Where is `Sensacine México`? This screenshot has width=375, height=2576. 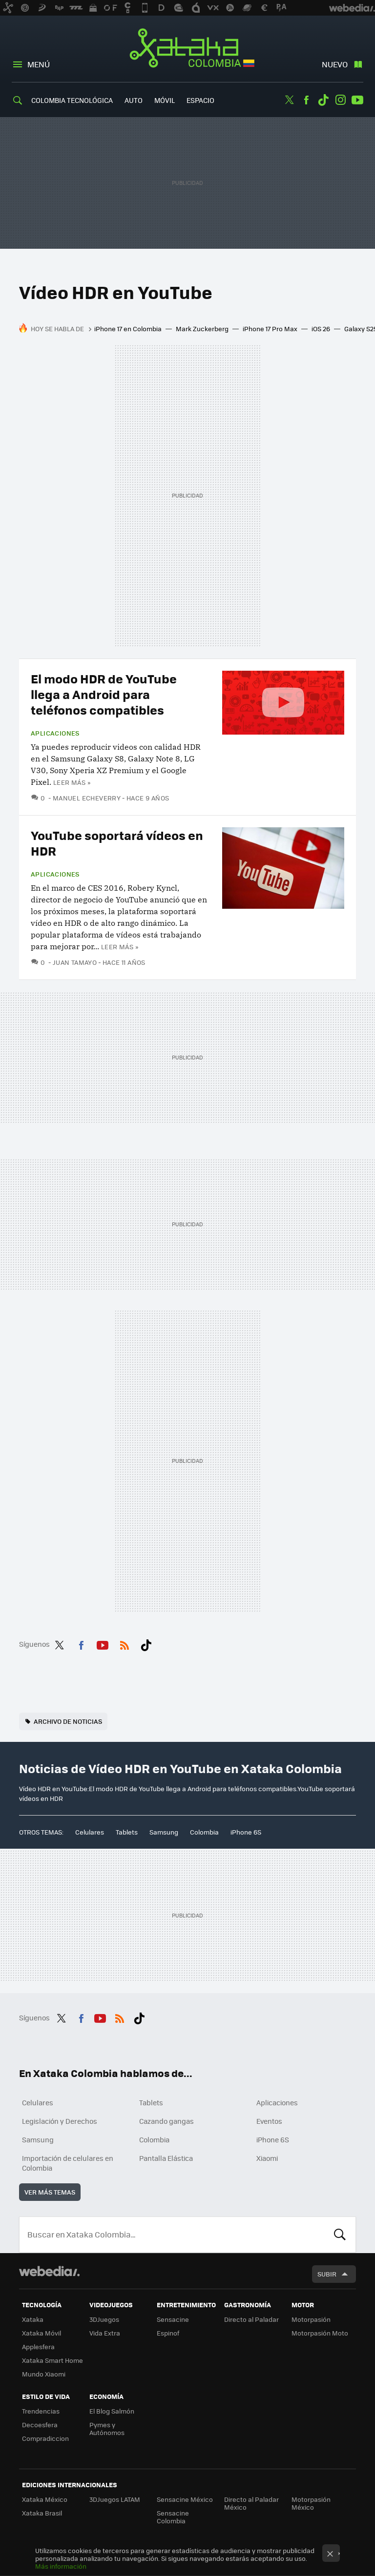
Sensacine México is located at coordinates (185, 2499).